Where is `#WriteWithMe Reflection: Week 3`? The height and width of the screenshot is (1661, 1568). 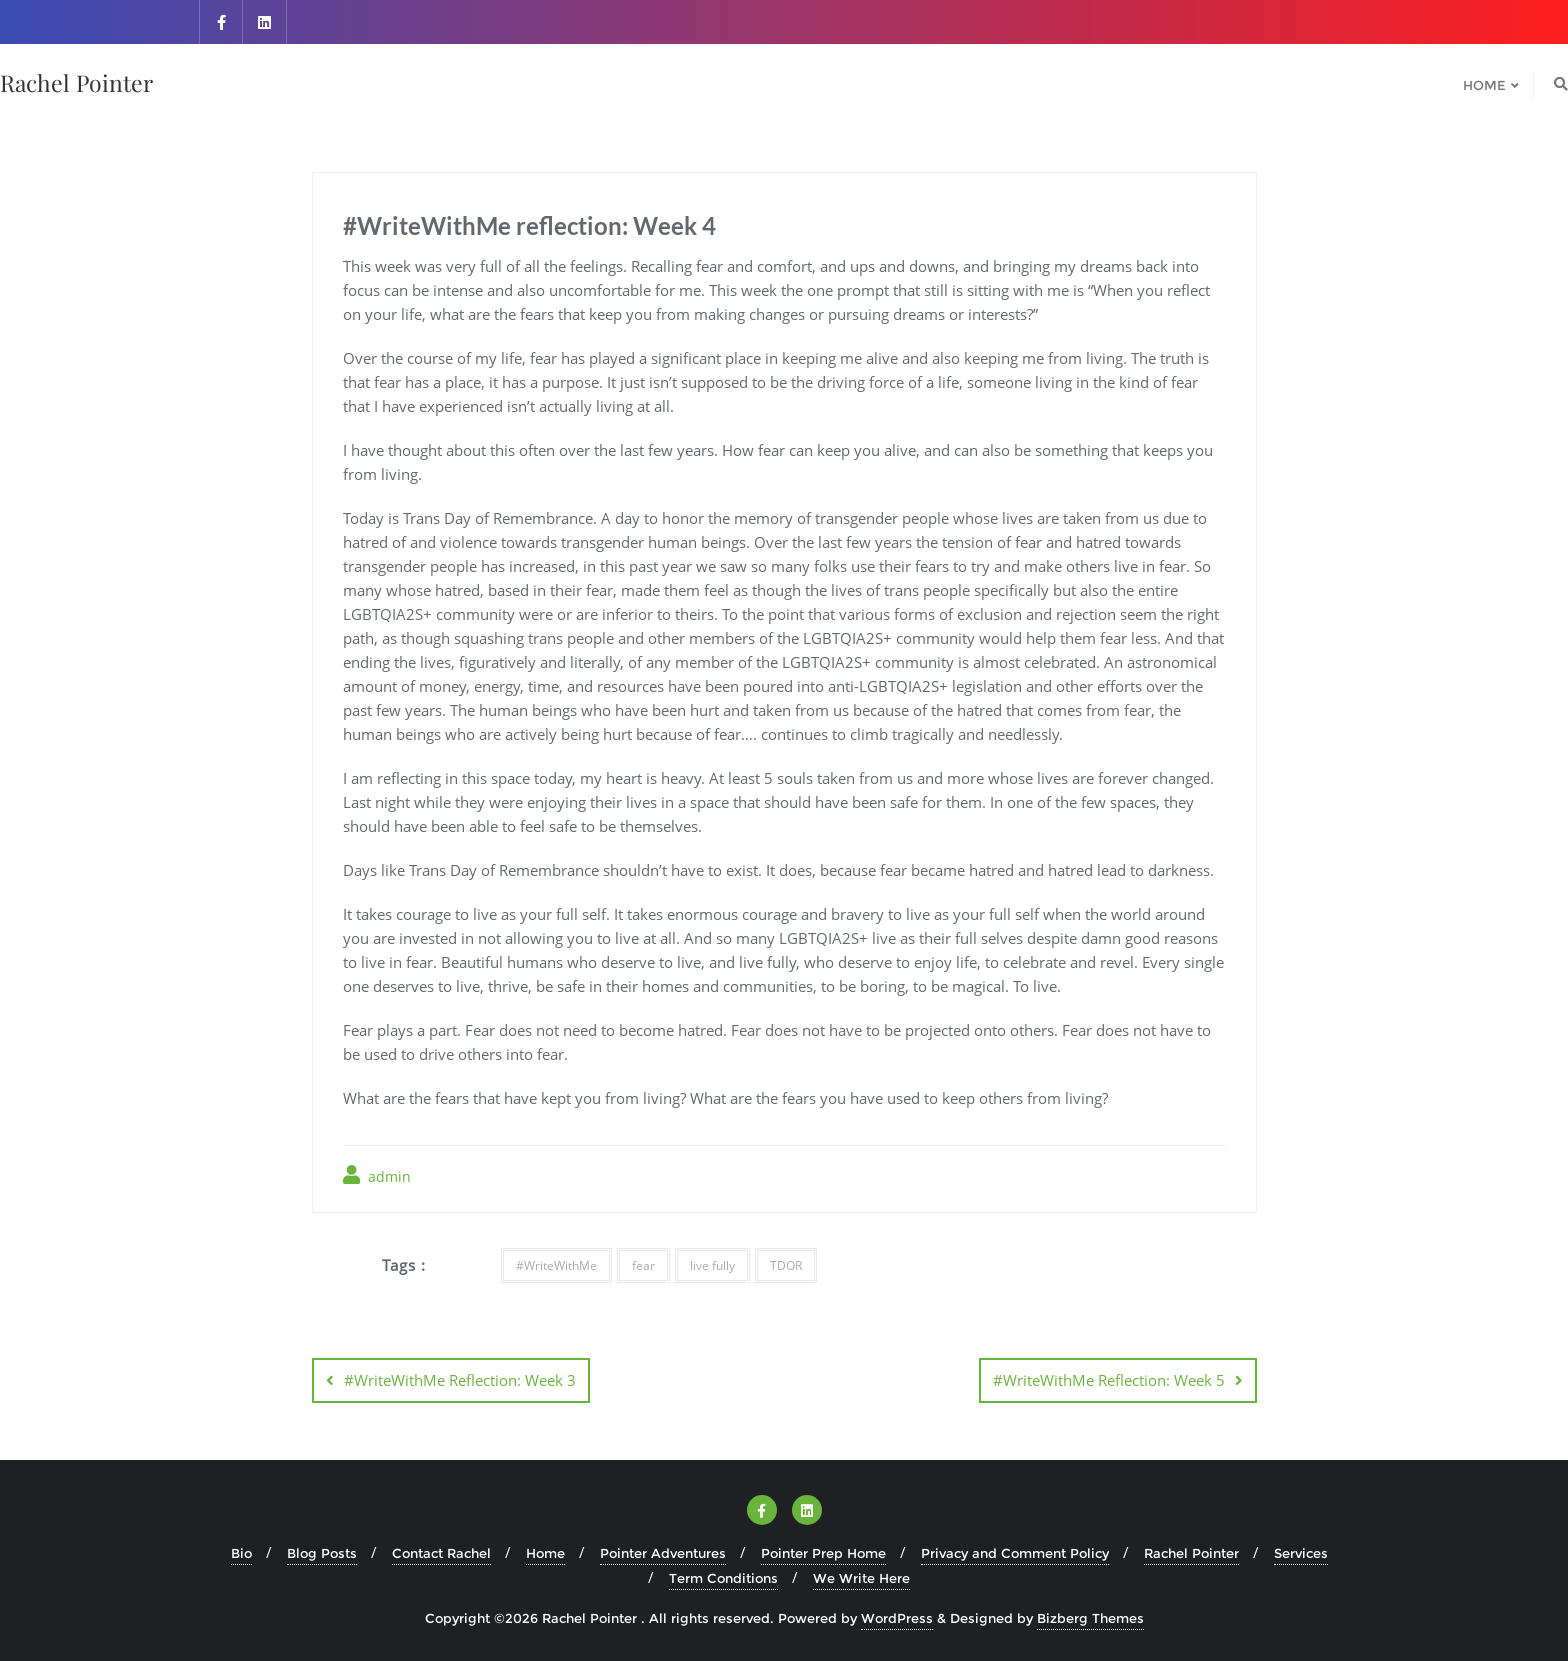 #WriteWithMe Reflection: Week 3 is located at coordinates (460, 1380).